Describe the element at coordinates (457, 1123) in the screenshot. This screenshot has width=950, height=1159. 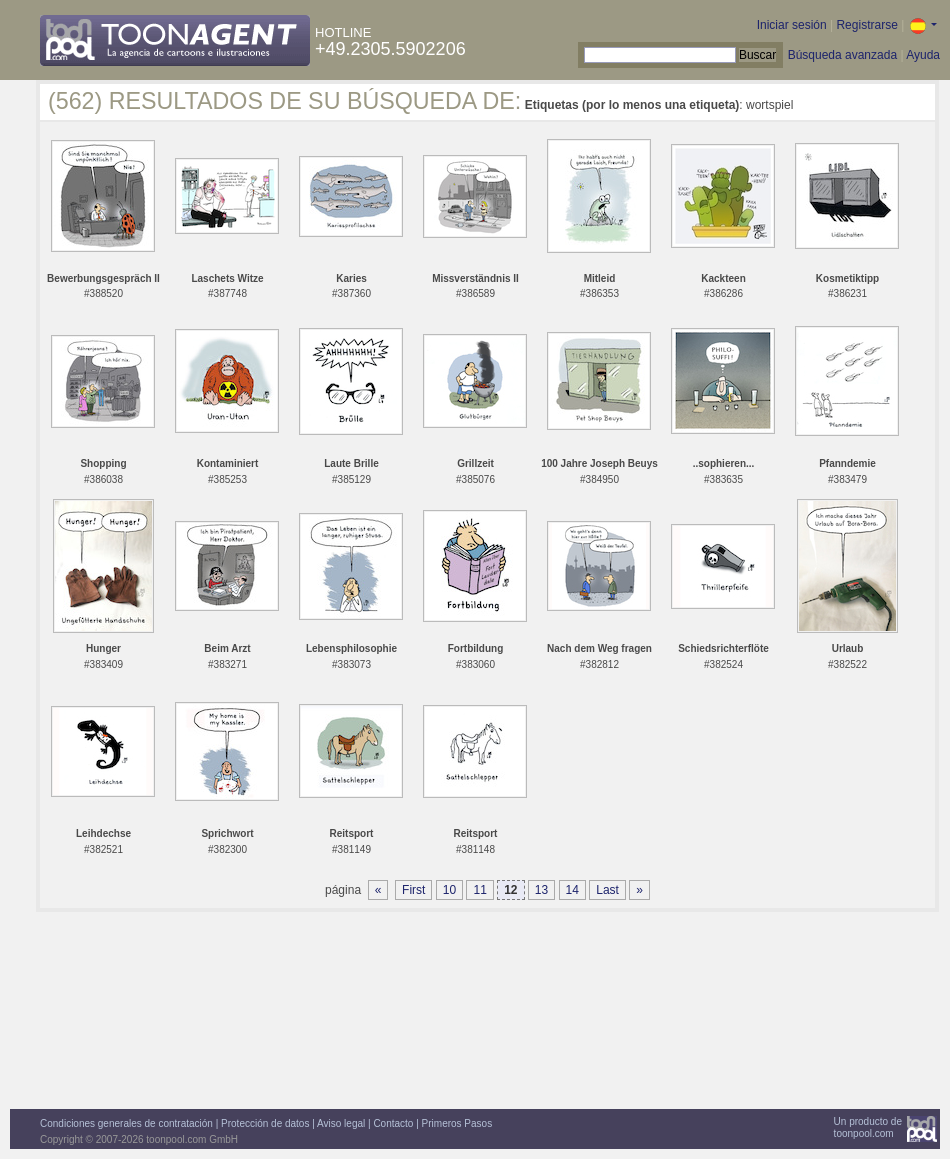
I see `Primeros Pasos` at that location.